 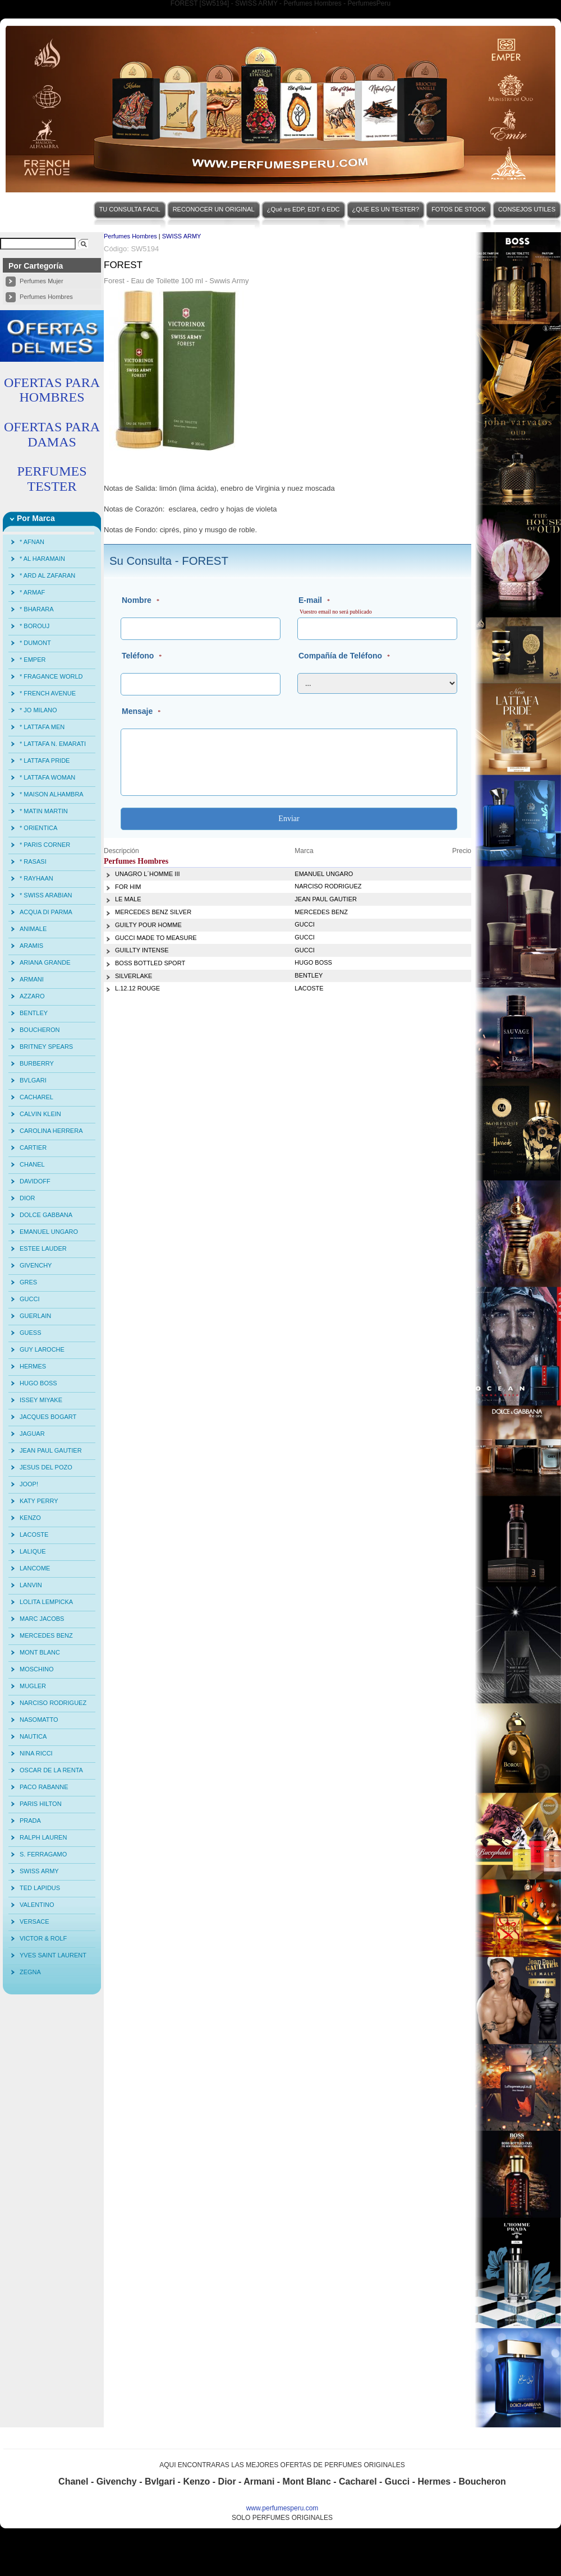 What do you see at coordinates (35, 1181) in the screenshot?
I see `DAVIDOFF` at bounding box center [35, 1181].